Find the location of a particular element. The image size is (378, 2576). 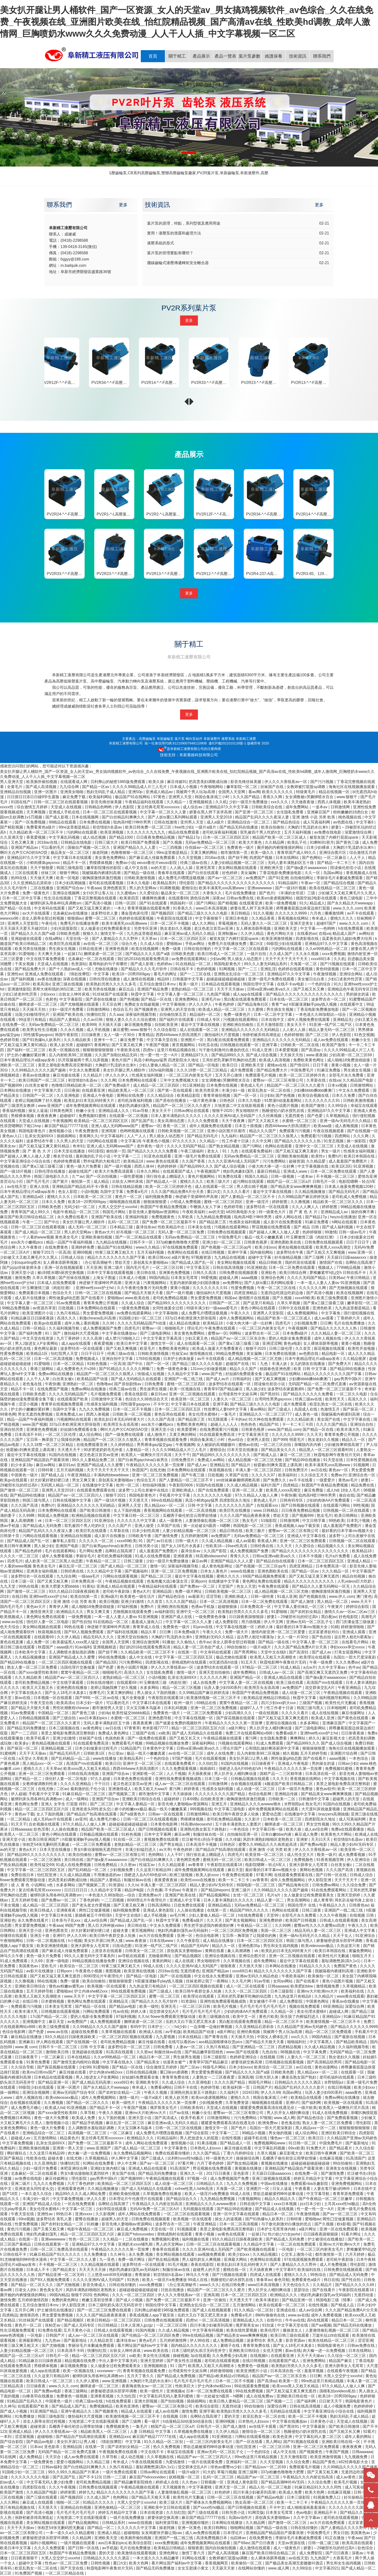

亚洲精品国产精品国自产观看浪潮 is located at coordinates (40, 1460).